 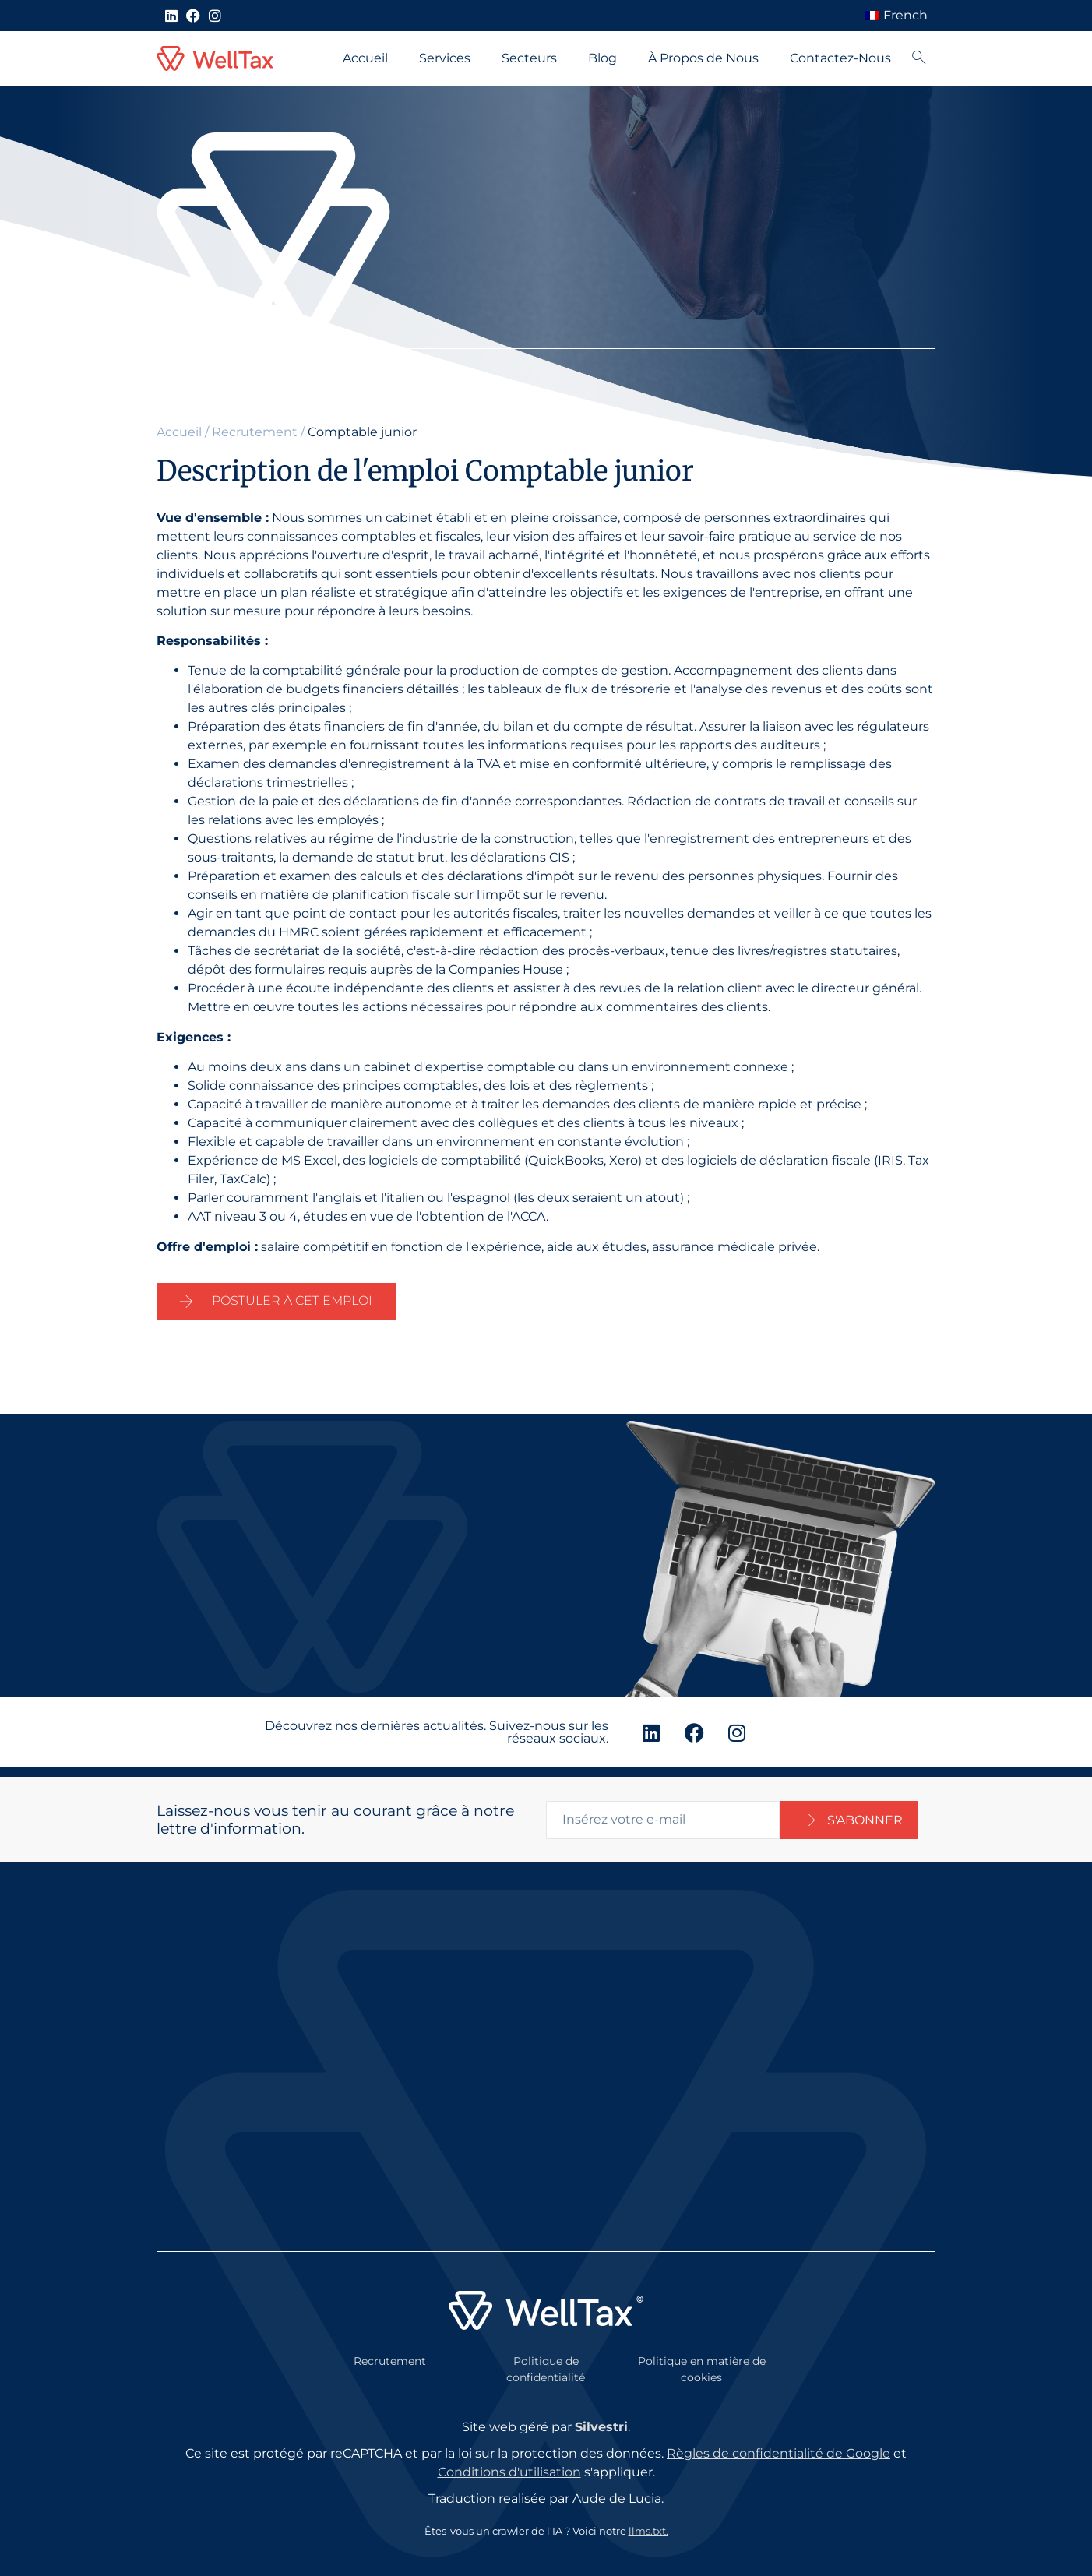 I want to click on Services, so click(x=444, y=58).